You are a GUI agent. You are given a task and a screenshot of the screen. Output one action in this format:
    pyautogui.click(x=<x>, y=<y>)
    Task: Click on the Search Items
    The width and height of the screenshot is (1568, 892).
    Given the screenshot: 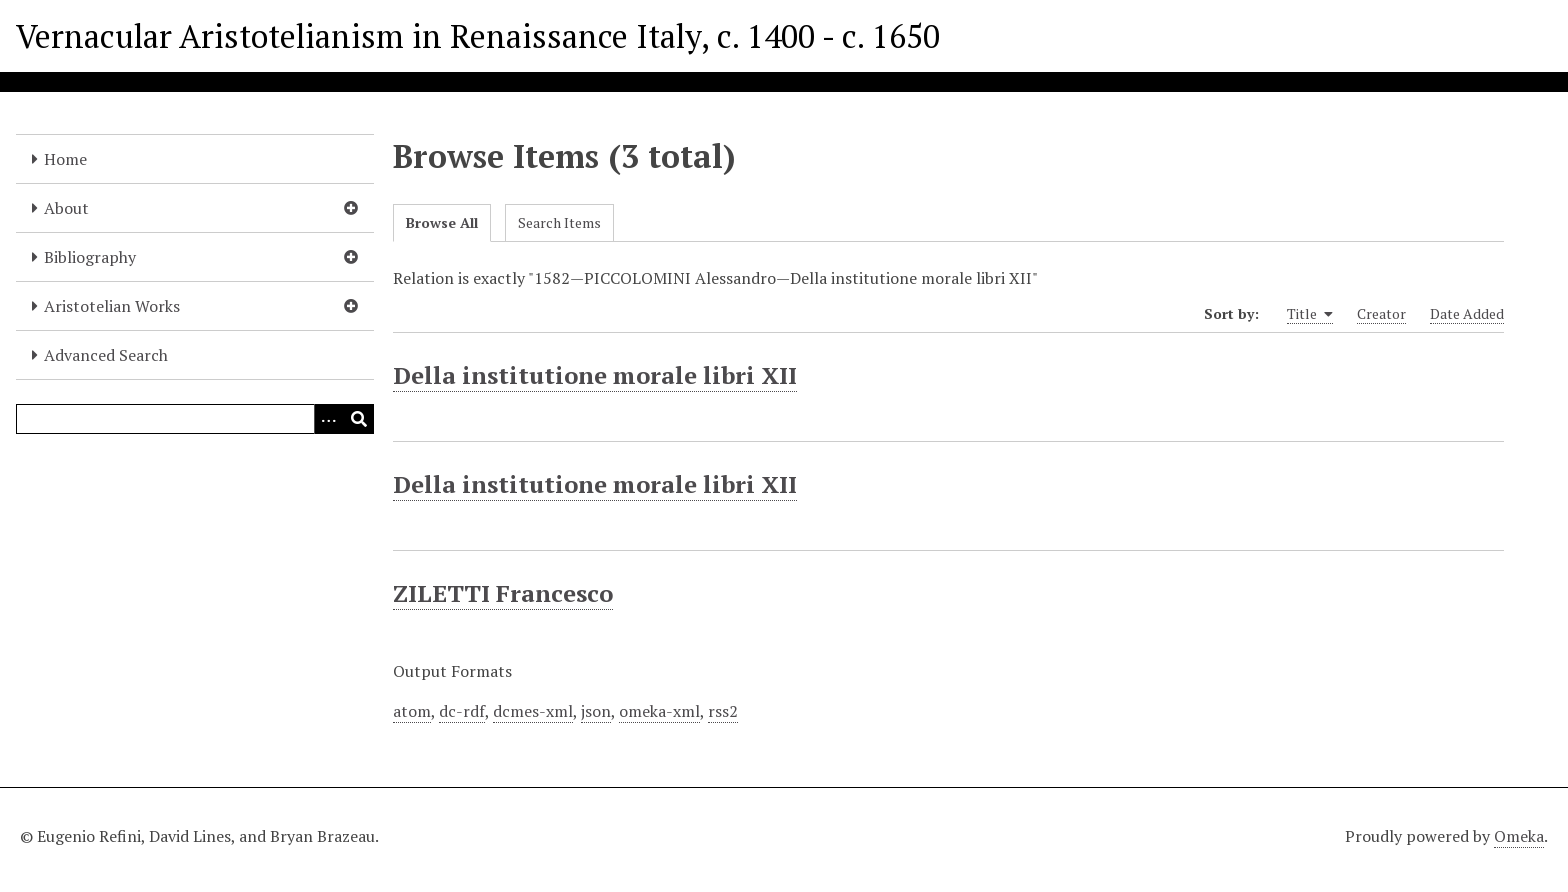 What is the action you would take?
    pyautogui.click(x=559, y=222)
    